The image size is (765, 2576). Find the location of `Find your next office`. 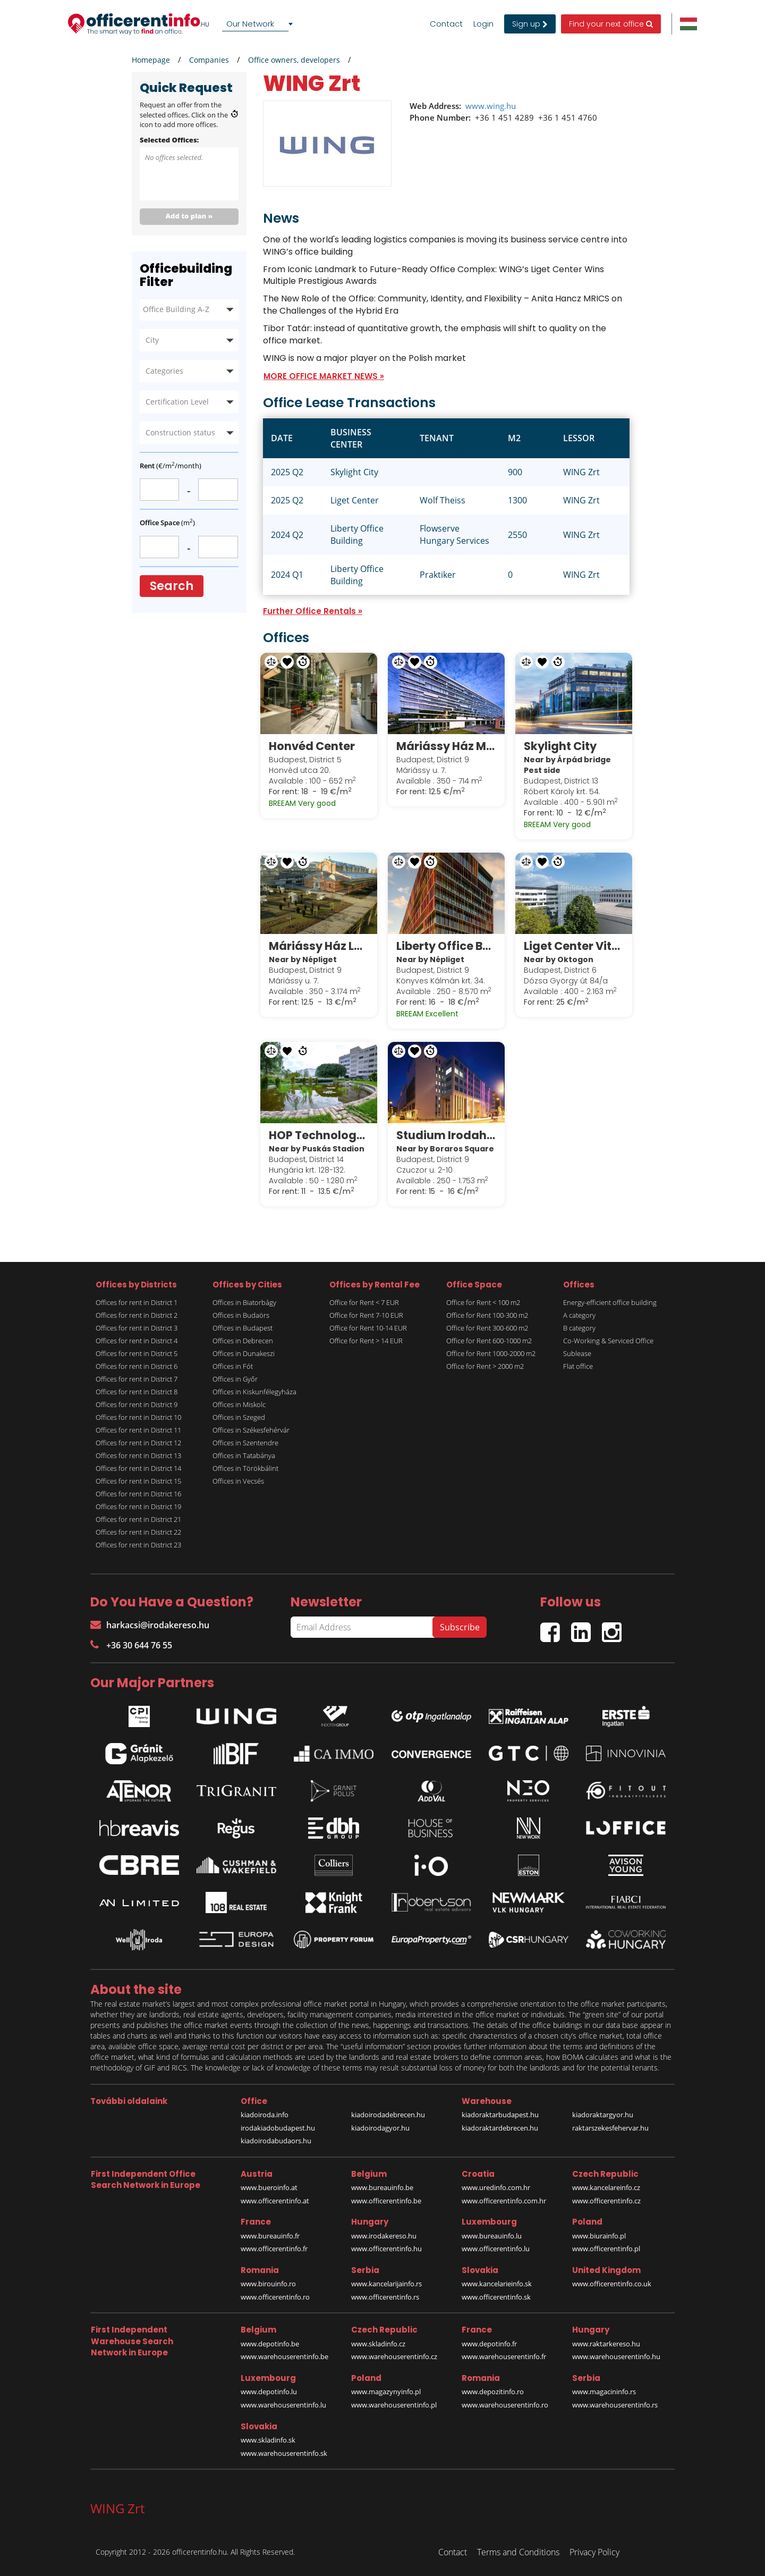

Find your next office is located at coordinates (611, 24).